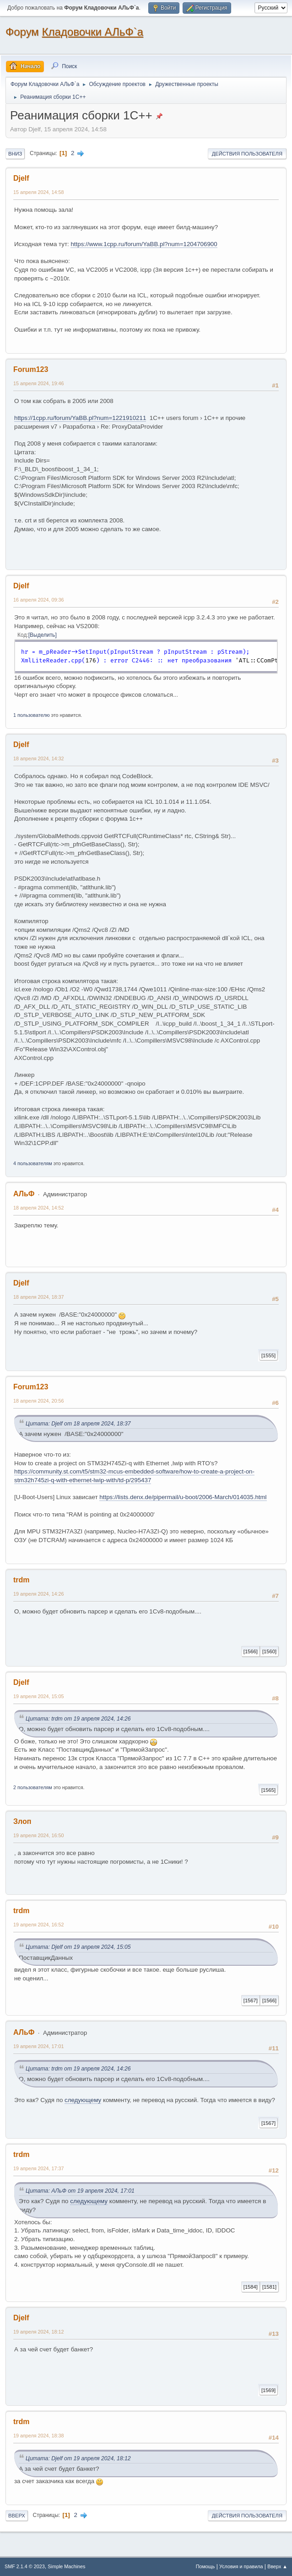 Image resolution: width=292 pixels, height=2576 pixels. I want to click on 18 апреля 2024, 20:56, so click(38, 1401).